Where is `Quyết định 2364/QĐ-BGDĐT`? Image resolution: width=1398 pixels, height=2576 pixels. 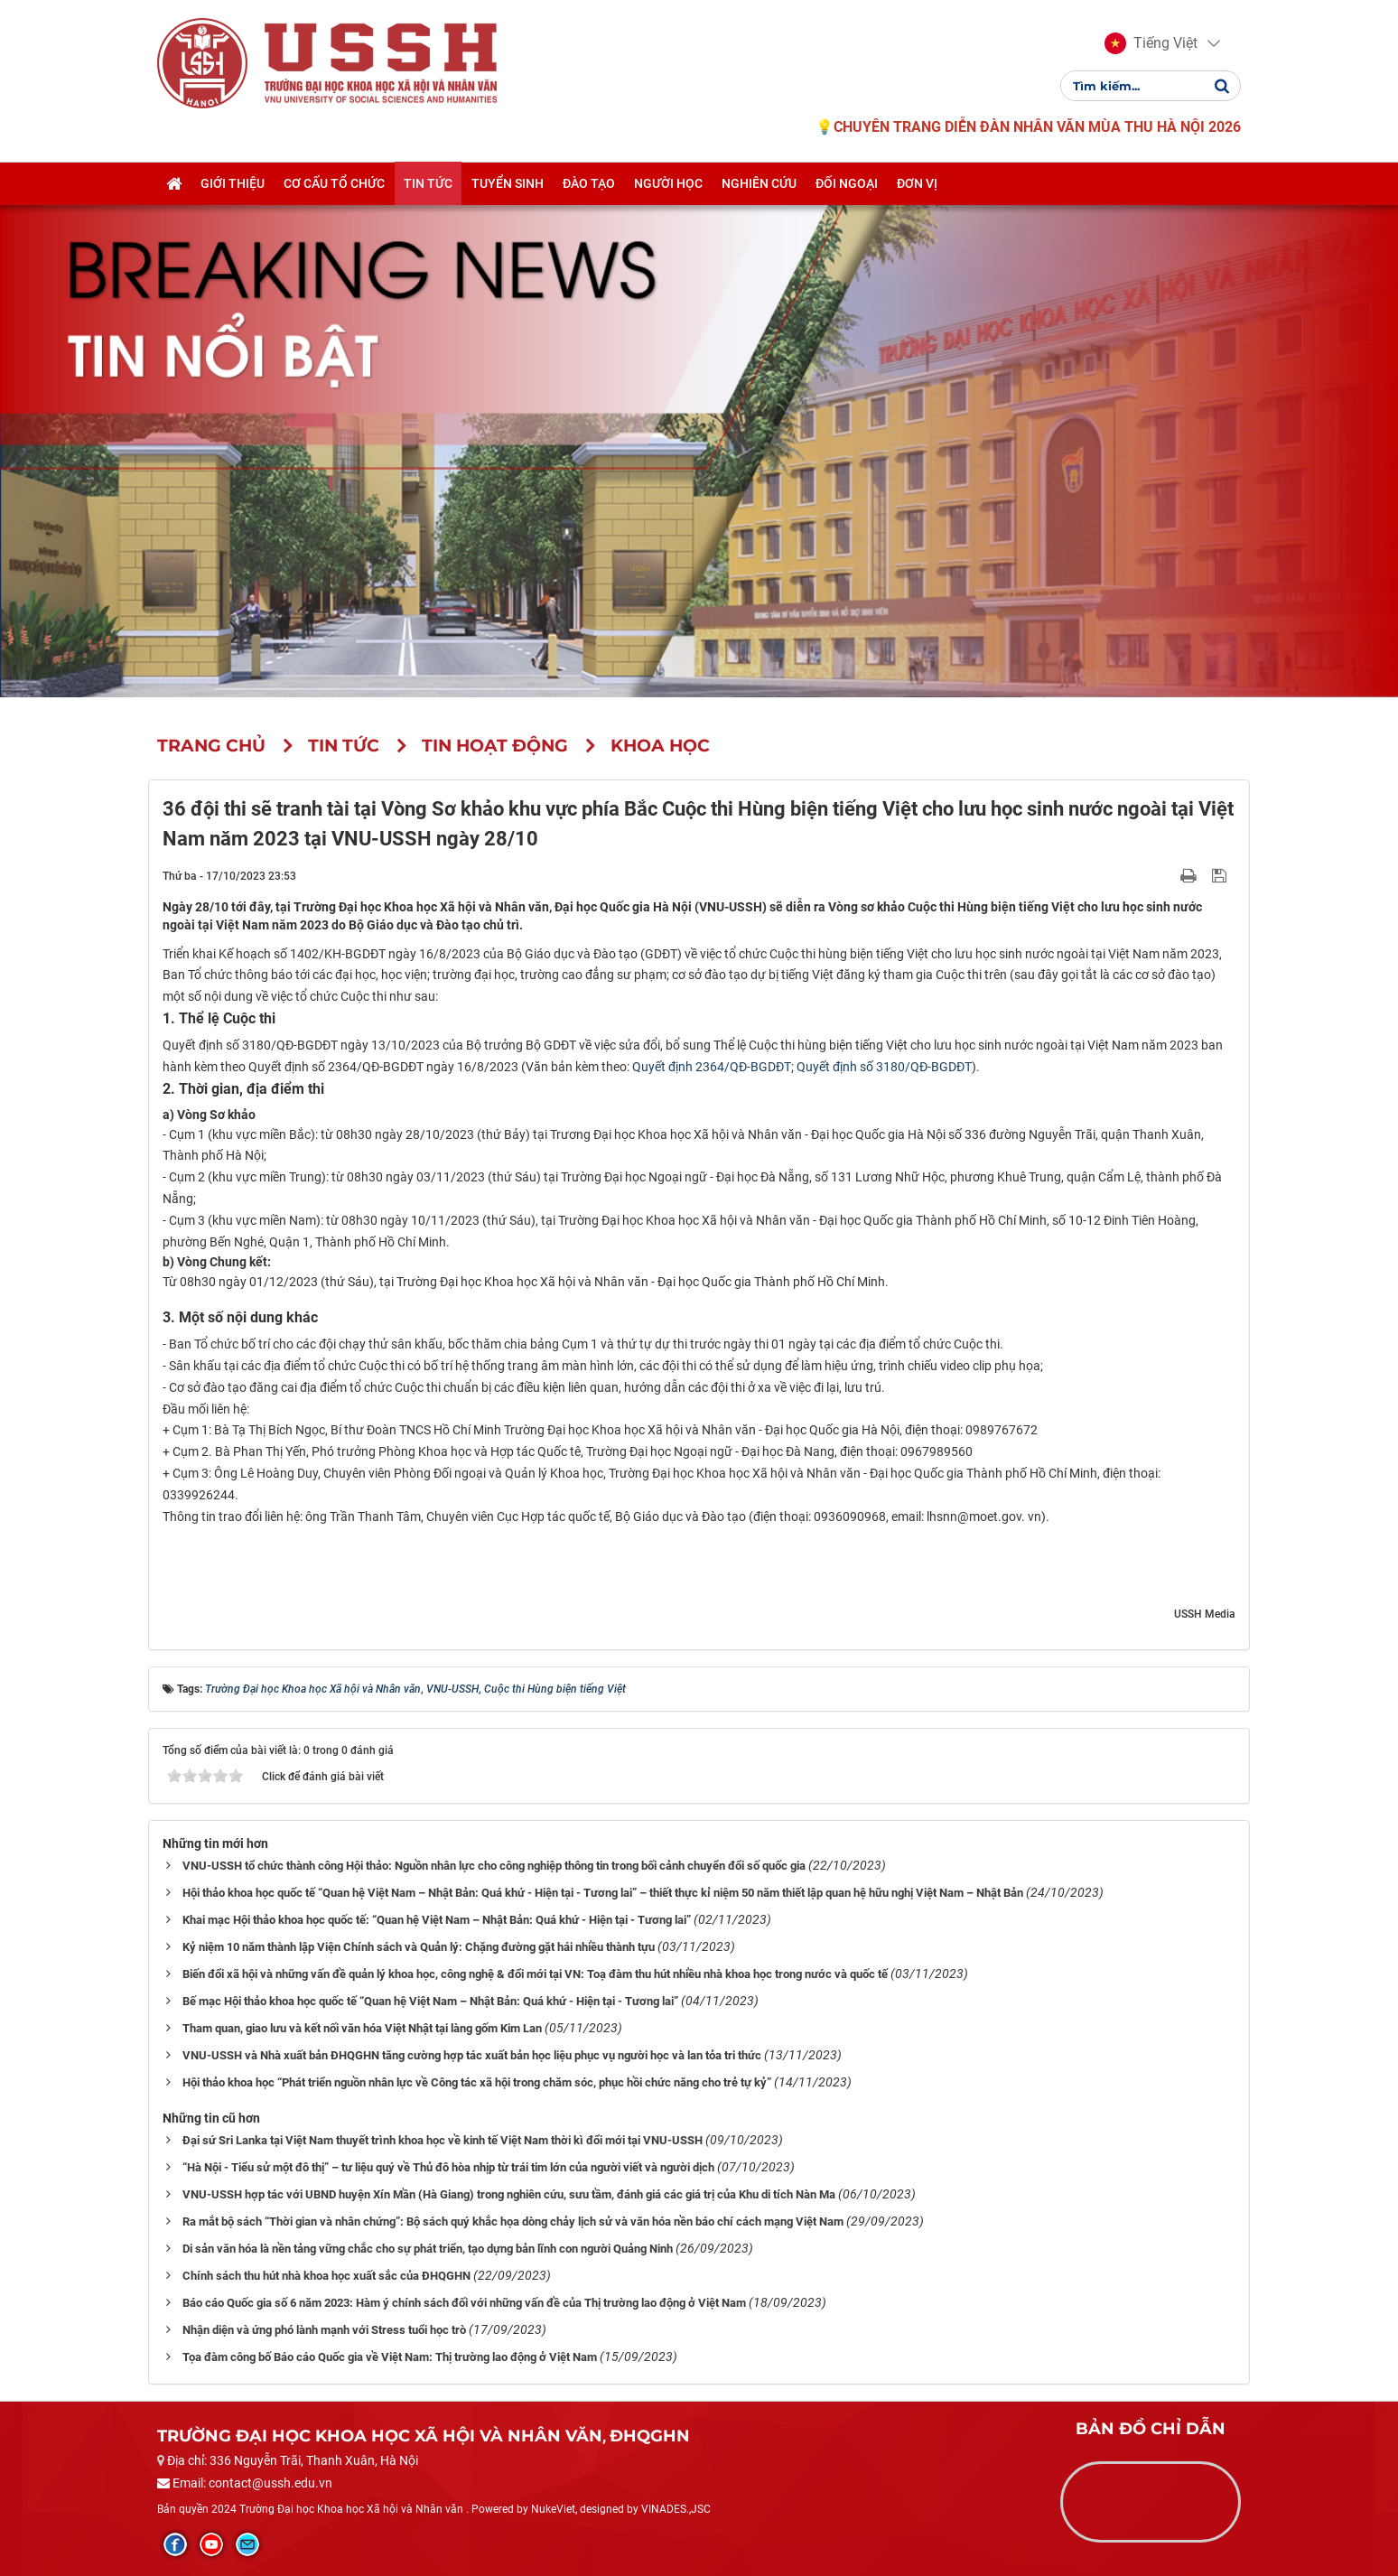
Quyết định 2364/QĐ-BGDĐT is located at coordinates (711, 1066).